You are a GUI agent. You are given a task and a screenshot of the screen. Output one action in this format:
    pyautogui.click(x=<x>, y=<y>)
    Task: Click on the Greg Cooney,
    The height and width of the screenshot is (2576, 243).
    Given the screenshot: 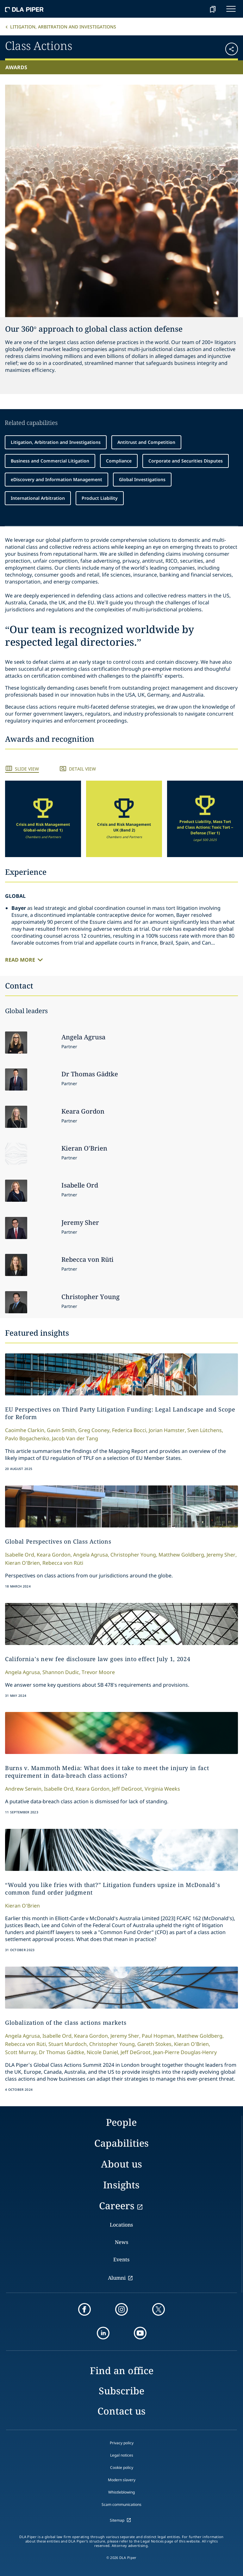 What is the action you would take?
    pyautogui.click(x=94, y=1430)
    